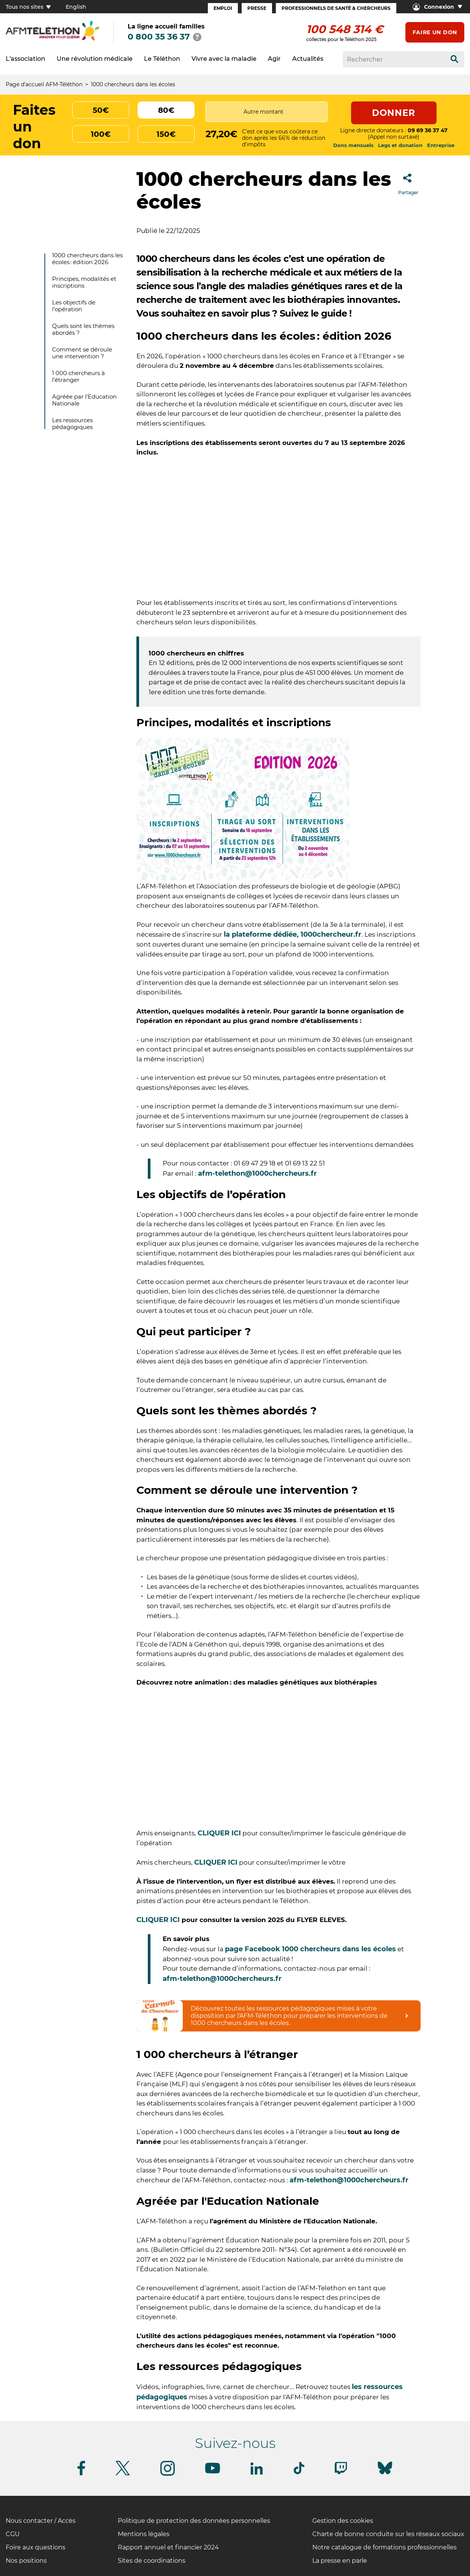  Describe the element at coordinates (256, 8) in the screenshot. I see `Presse` at that location.